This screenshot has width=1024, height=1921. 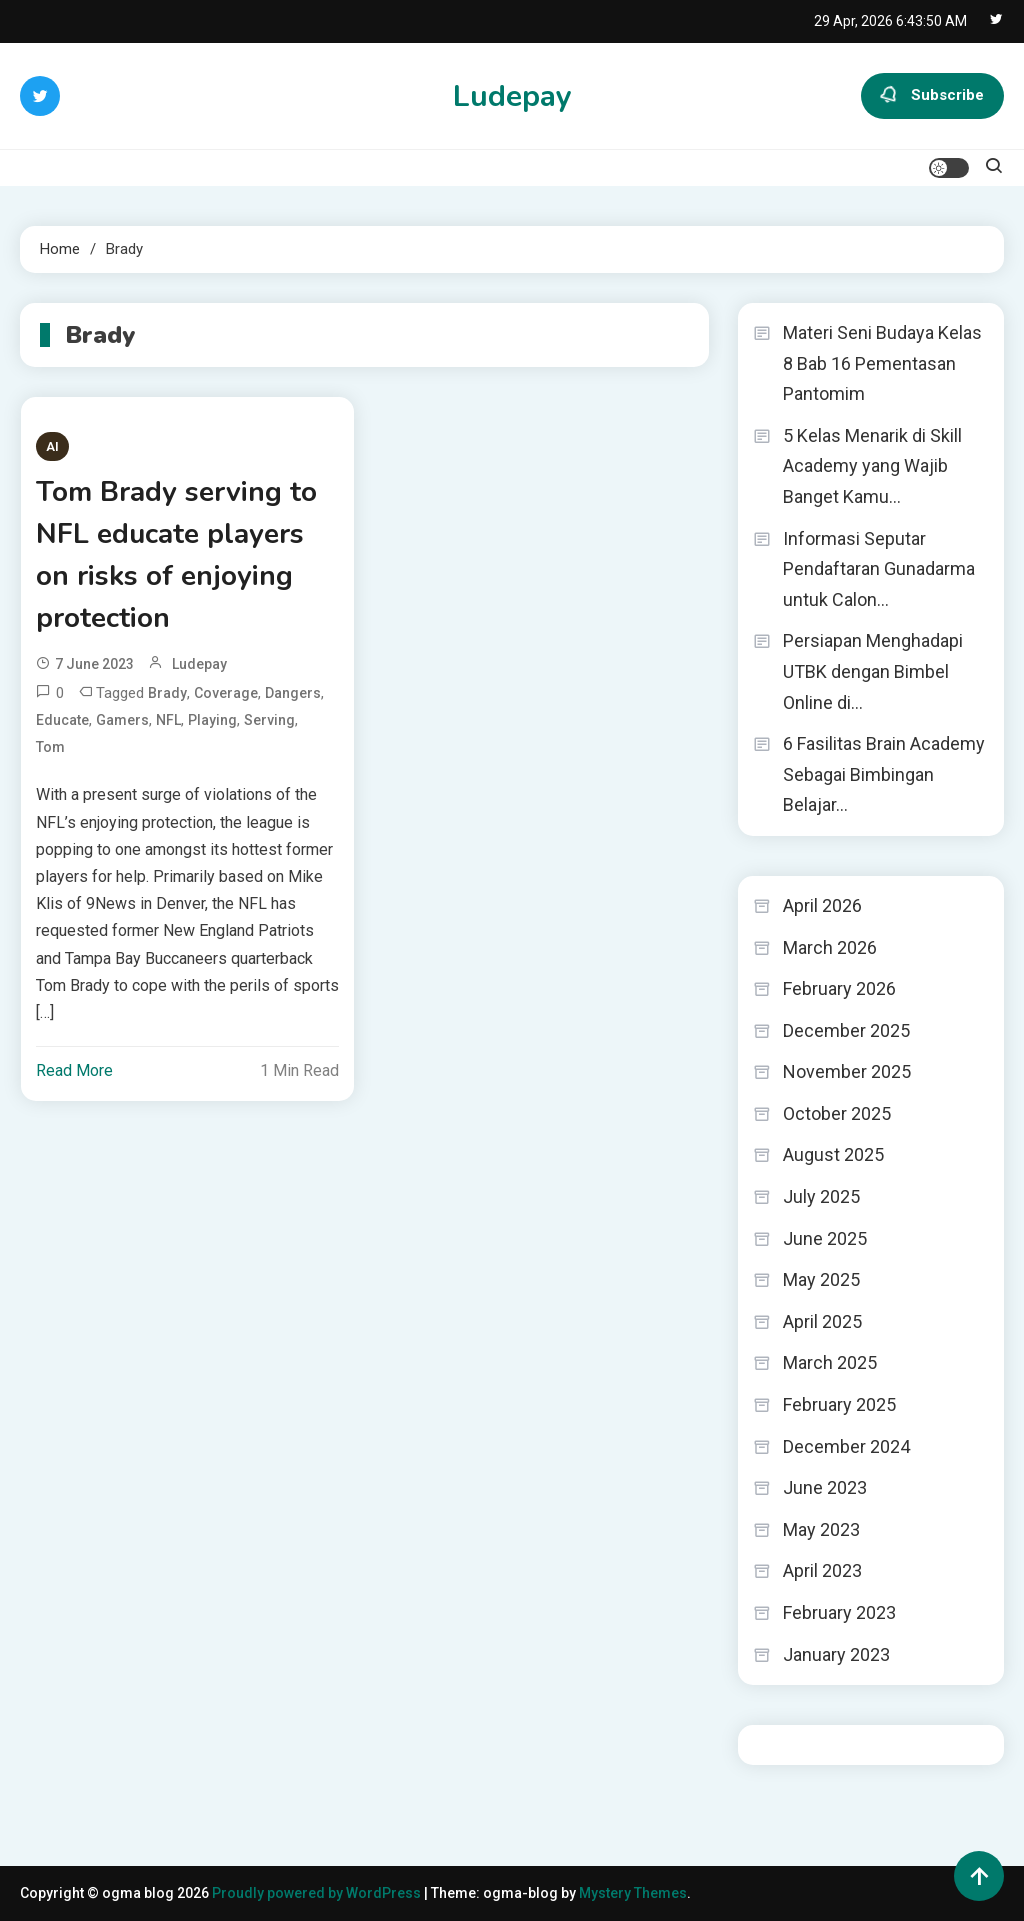 I want to click on Informasi Seputar Pendaftaran Gunadarma untuk Calon…, so click(x=879, y=569).